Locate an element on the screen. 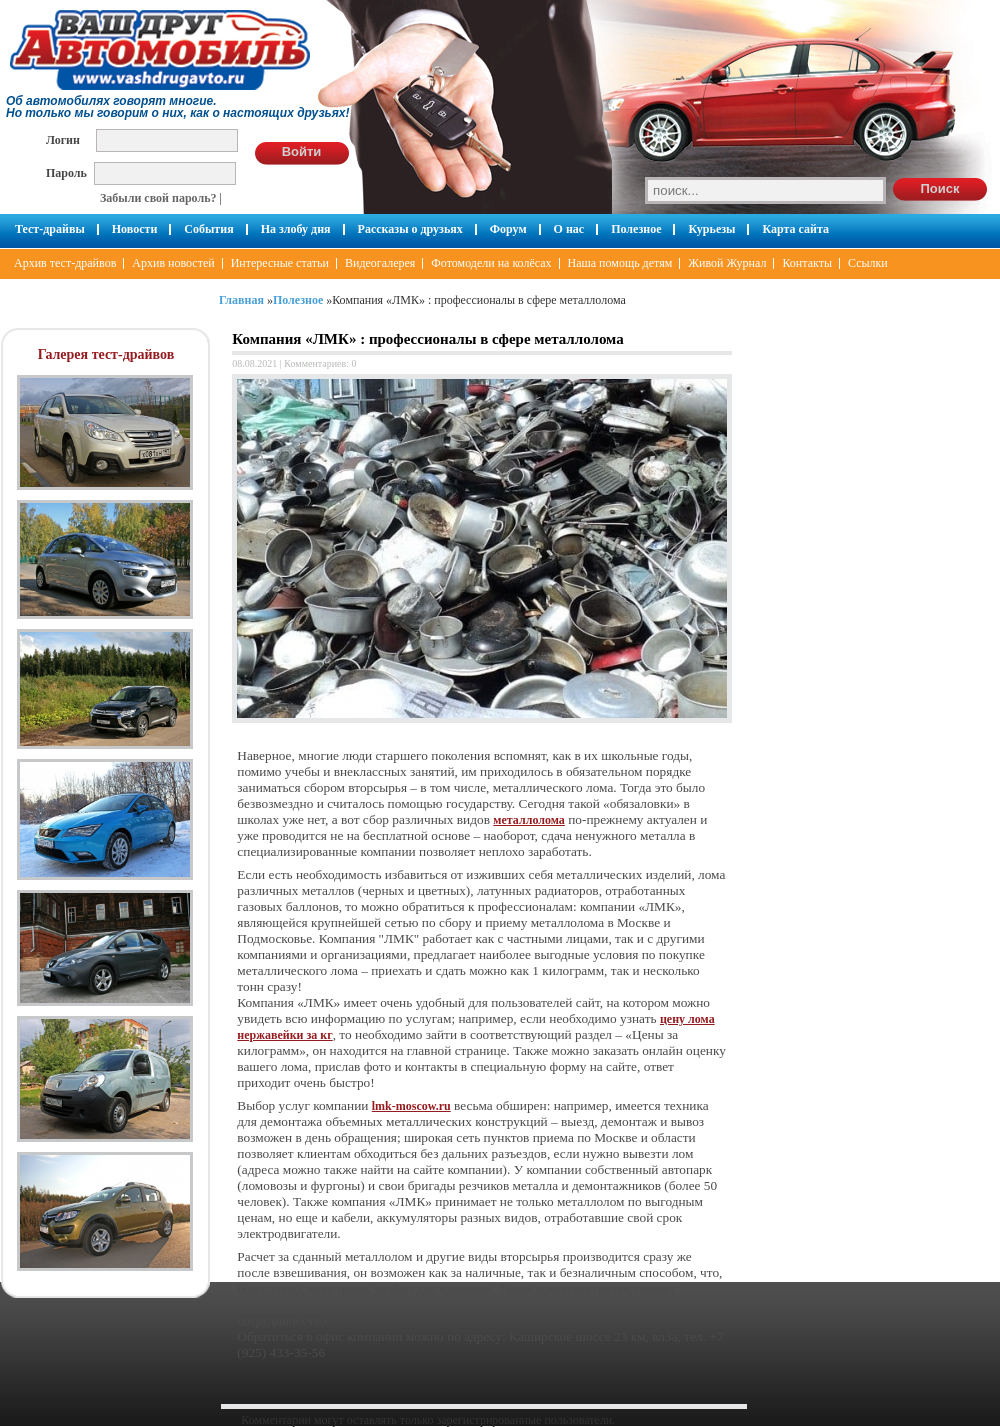 This screenshot has width=1000, height=1427. Архив новостей is located at coordinates (173, 263).